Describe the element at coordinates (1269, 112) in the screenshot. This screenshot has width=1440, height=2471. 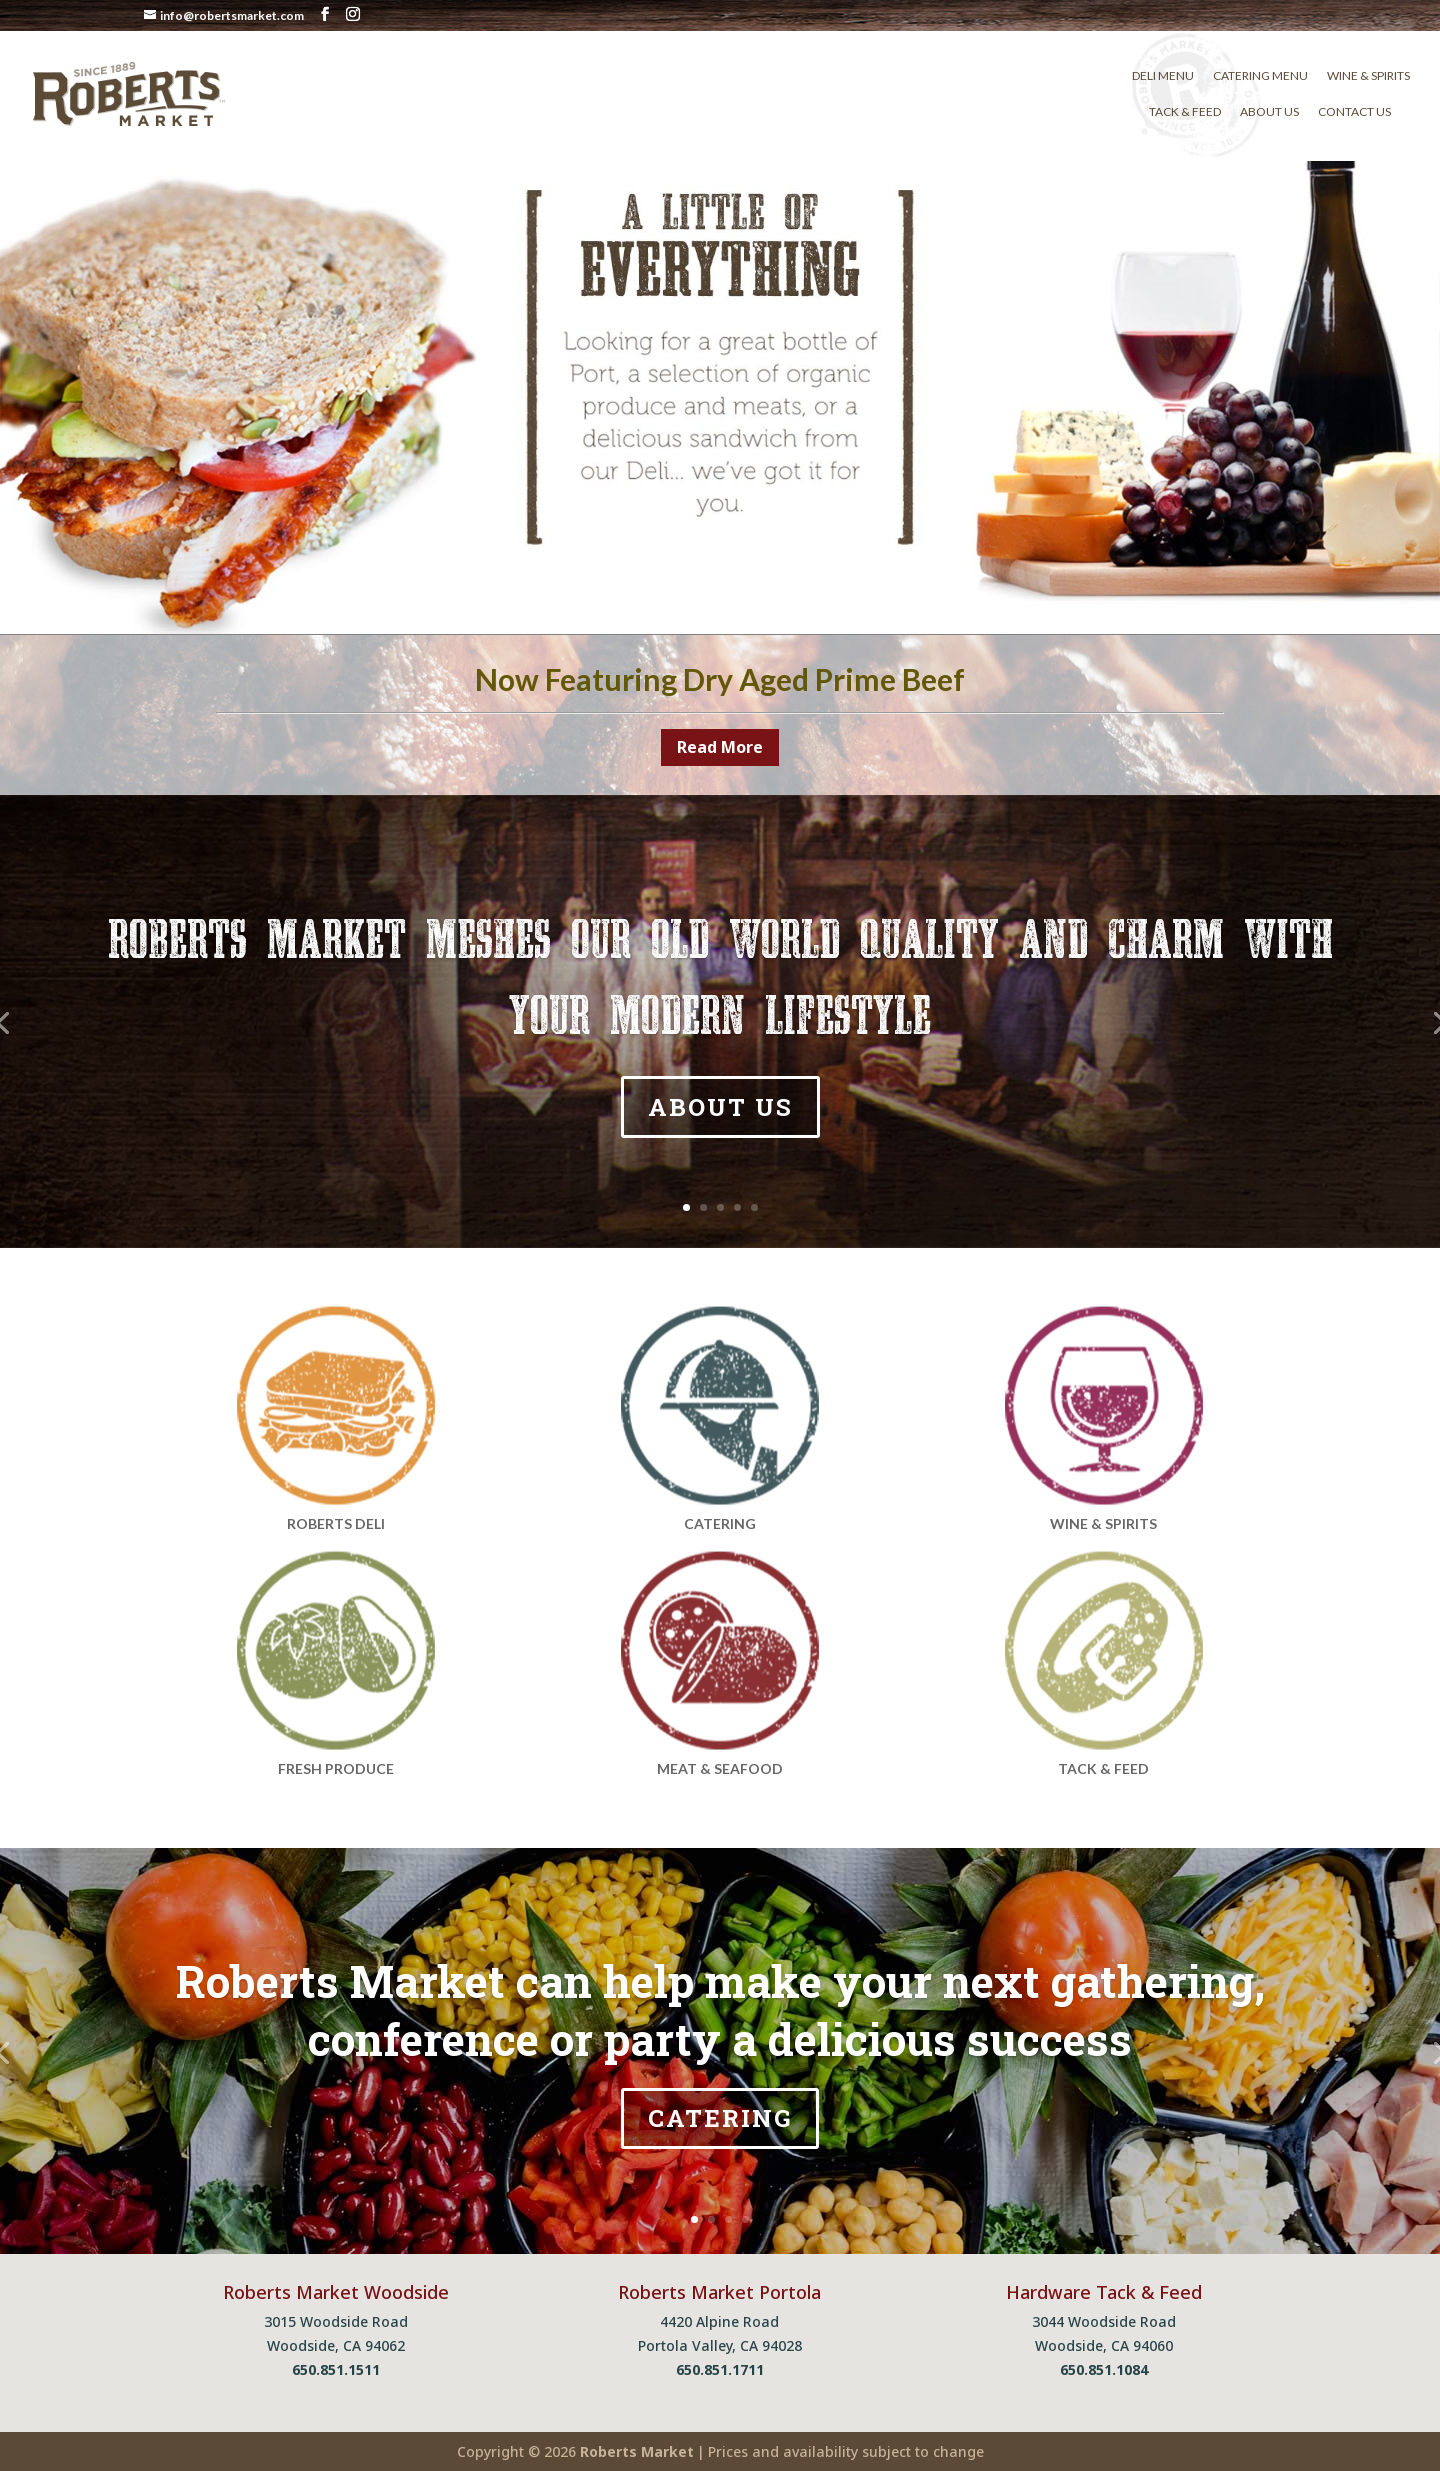
I see `About Us` at that location.